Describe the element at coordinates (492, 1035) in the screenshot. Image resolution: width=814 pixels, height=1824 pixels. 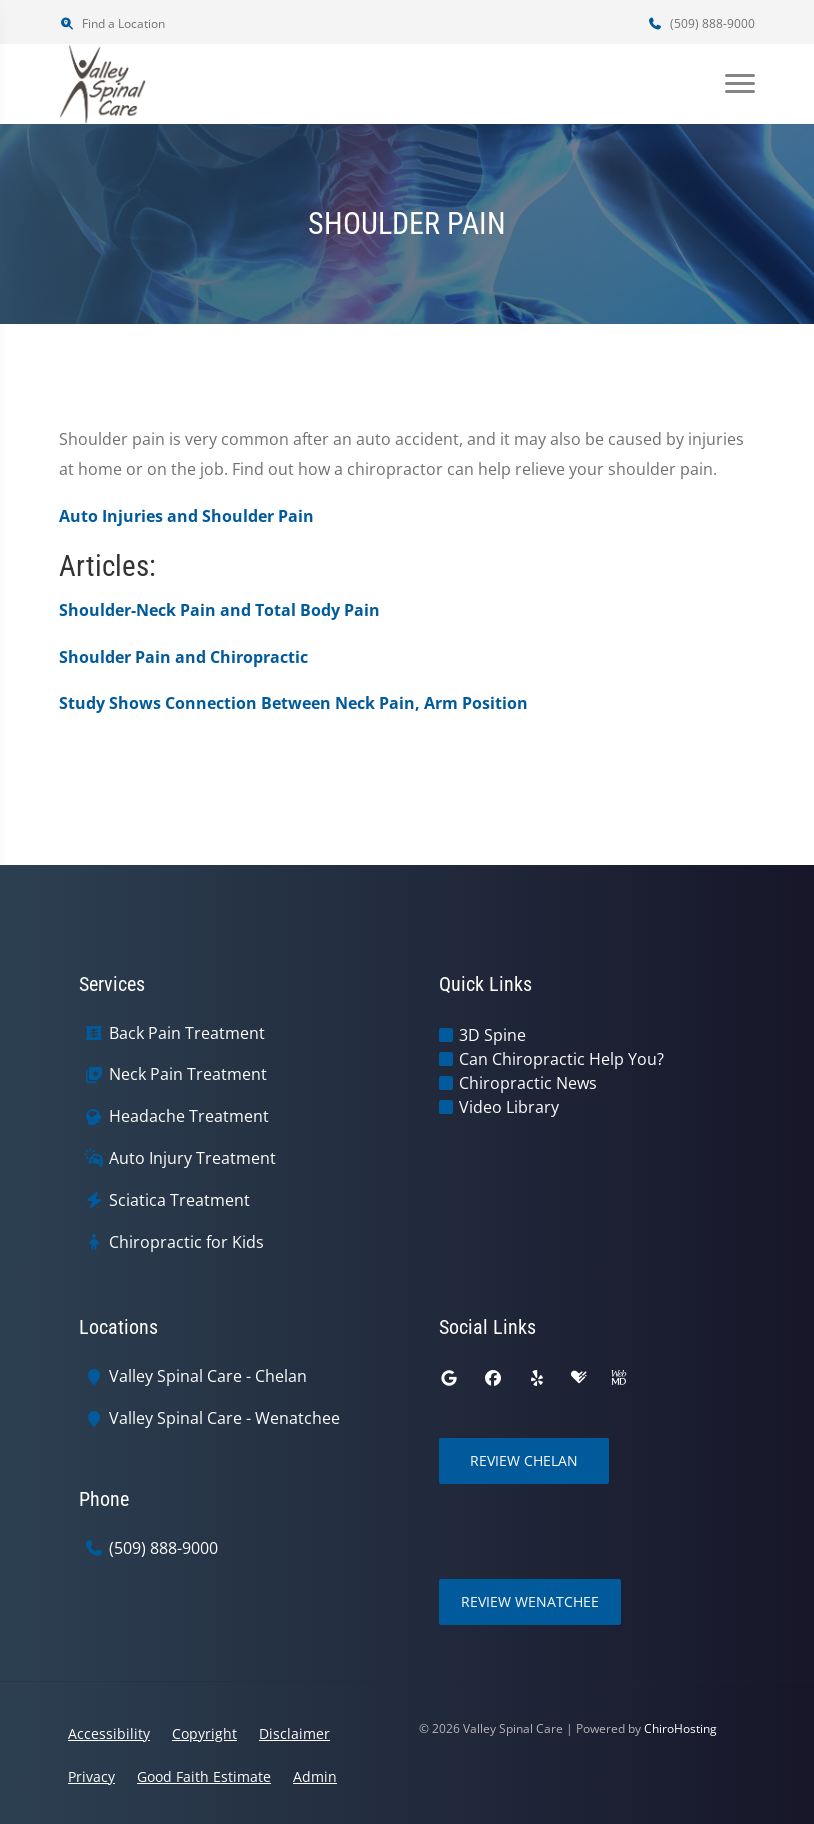
I see `3D Spine` at that location.